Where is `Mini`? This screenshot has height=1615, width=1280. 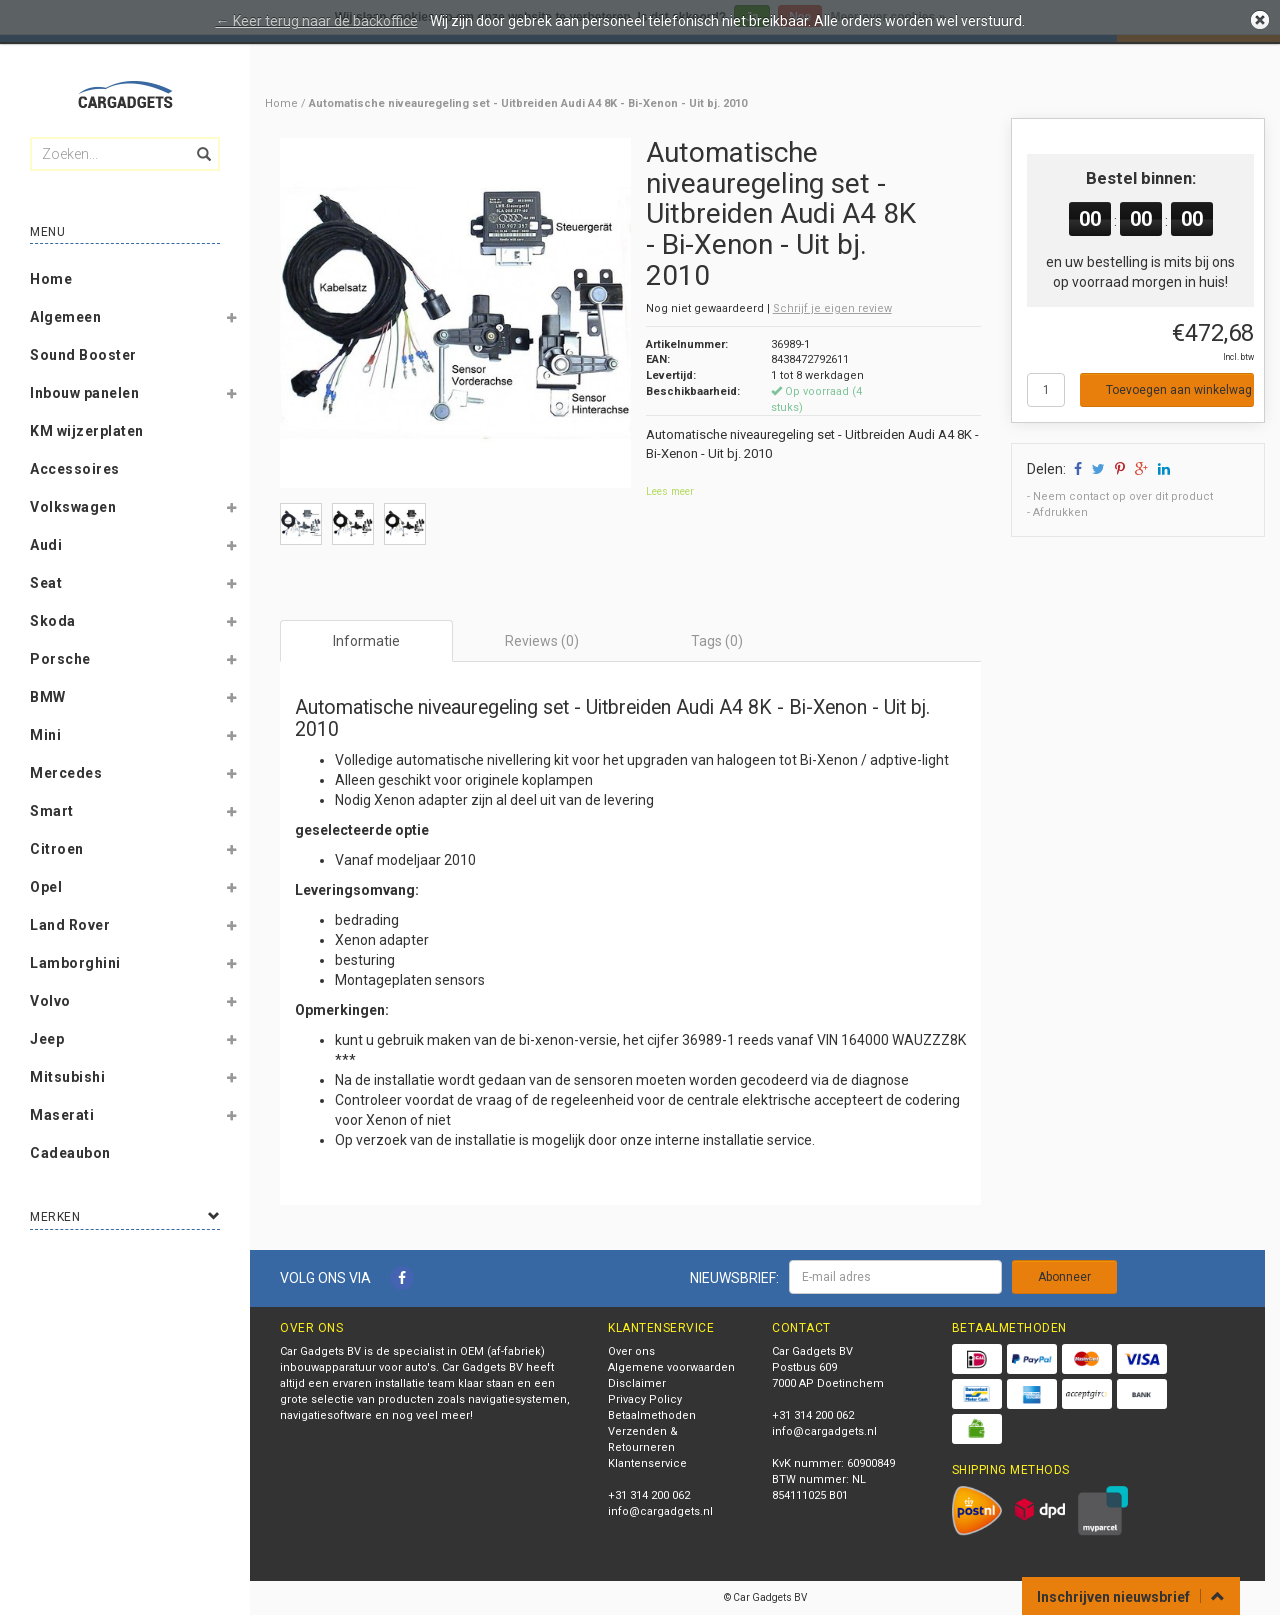
Mini is located at coordinates (45, 735).